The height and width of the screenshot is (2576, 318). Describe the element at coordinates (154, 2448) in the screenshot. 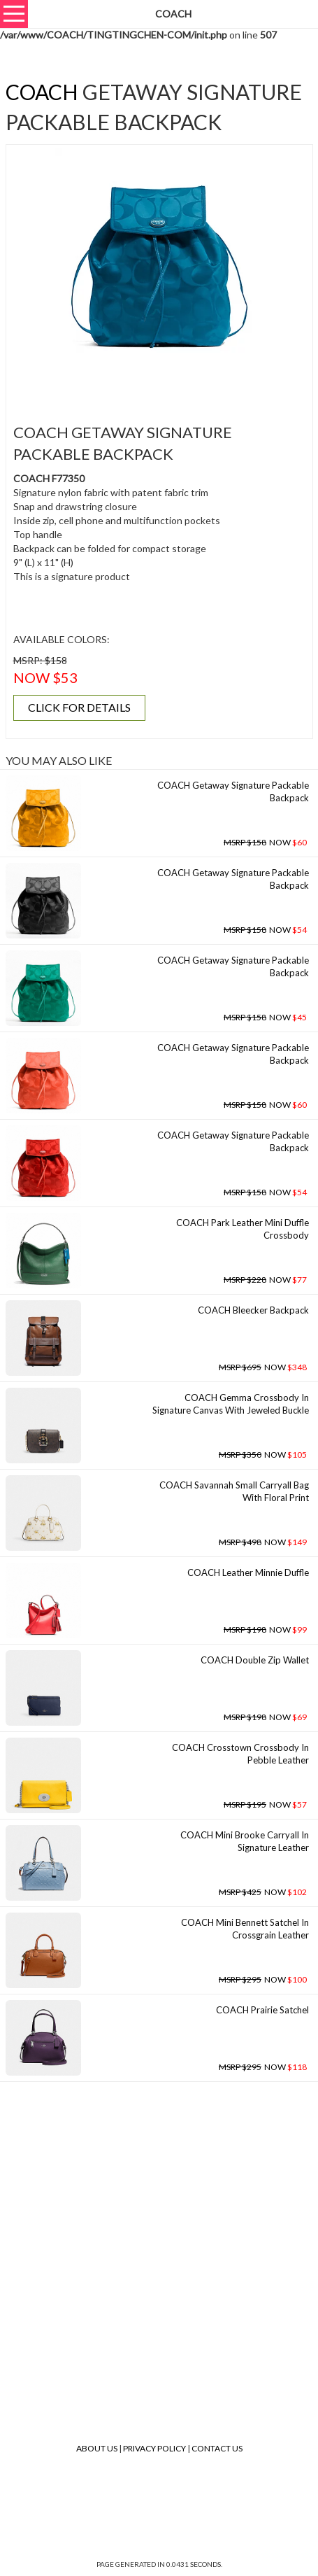

I see `Privacy Policy` at that location.